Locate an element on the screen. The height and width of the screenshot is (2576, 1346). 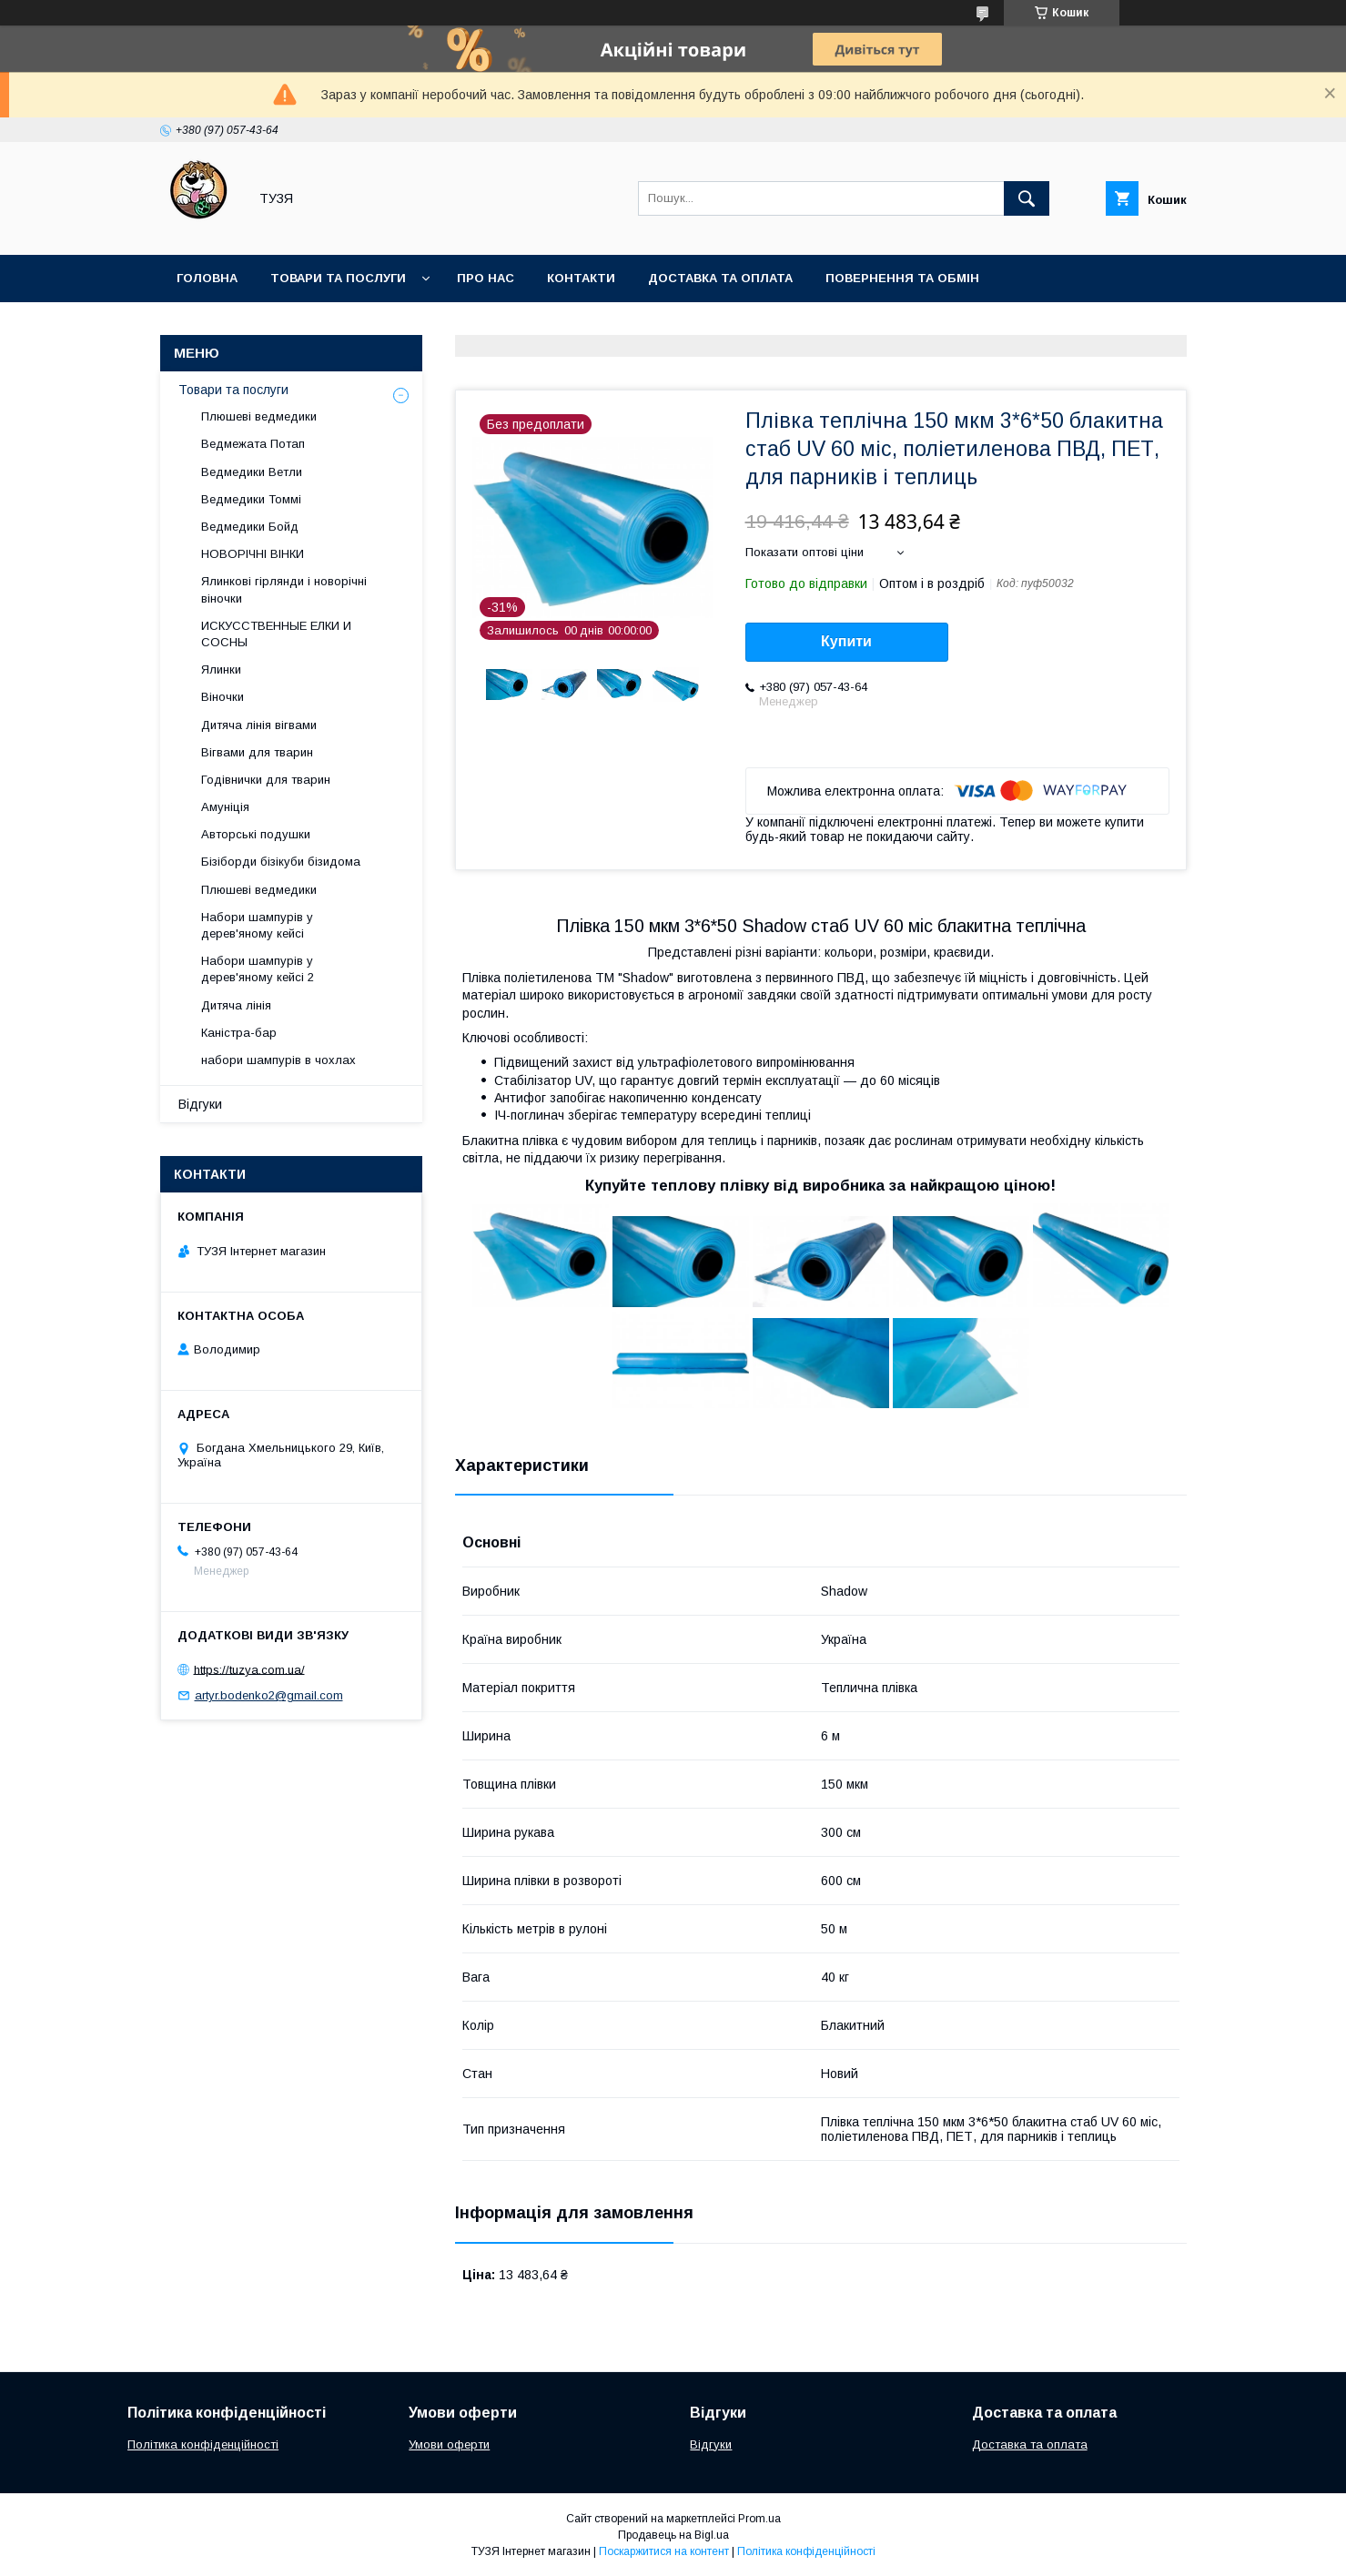
https://tuzya.com.ua/ is located at coordinates (249, 1669).